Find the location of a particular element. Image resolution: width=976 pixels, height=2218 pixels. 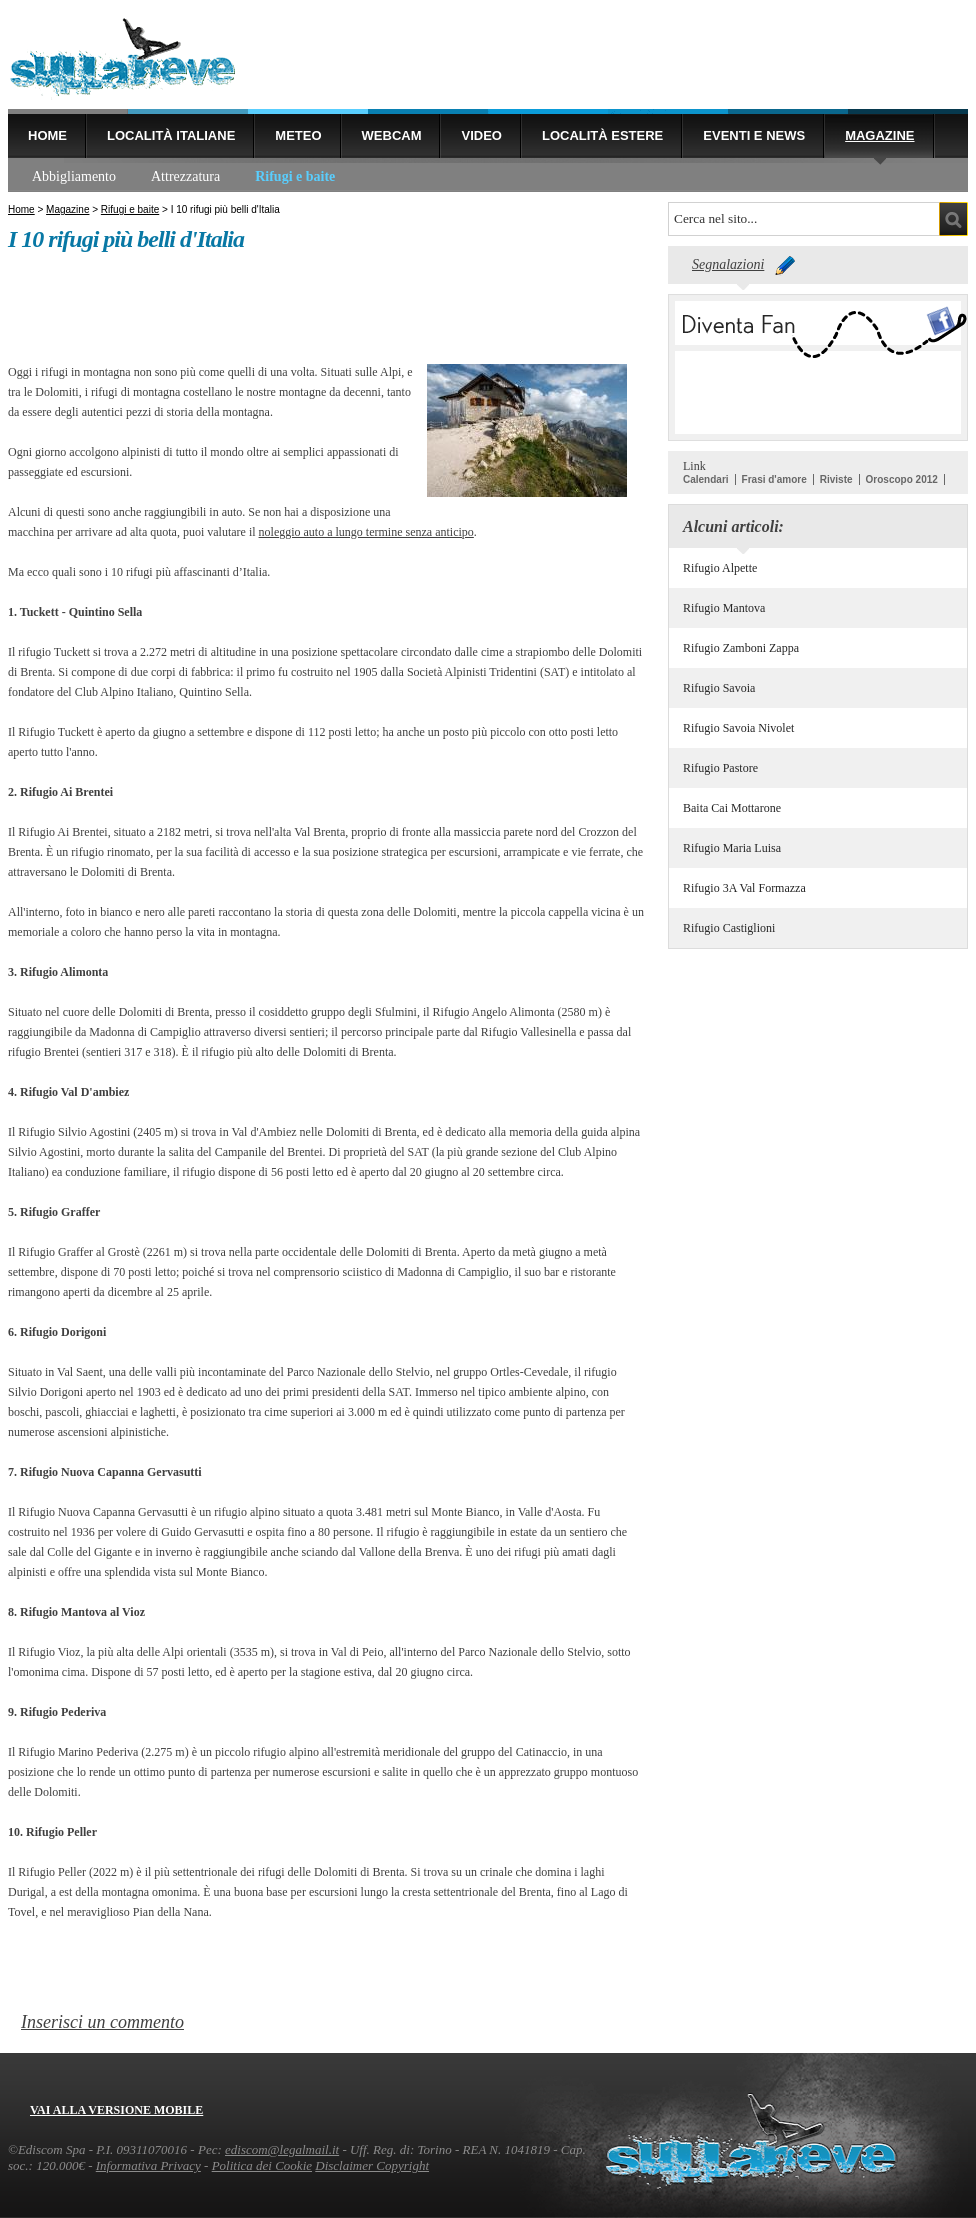

Magazine is located at coordinates (879, 135).